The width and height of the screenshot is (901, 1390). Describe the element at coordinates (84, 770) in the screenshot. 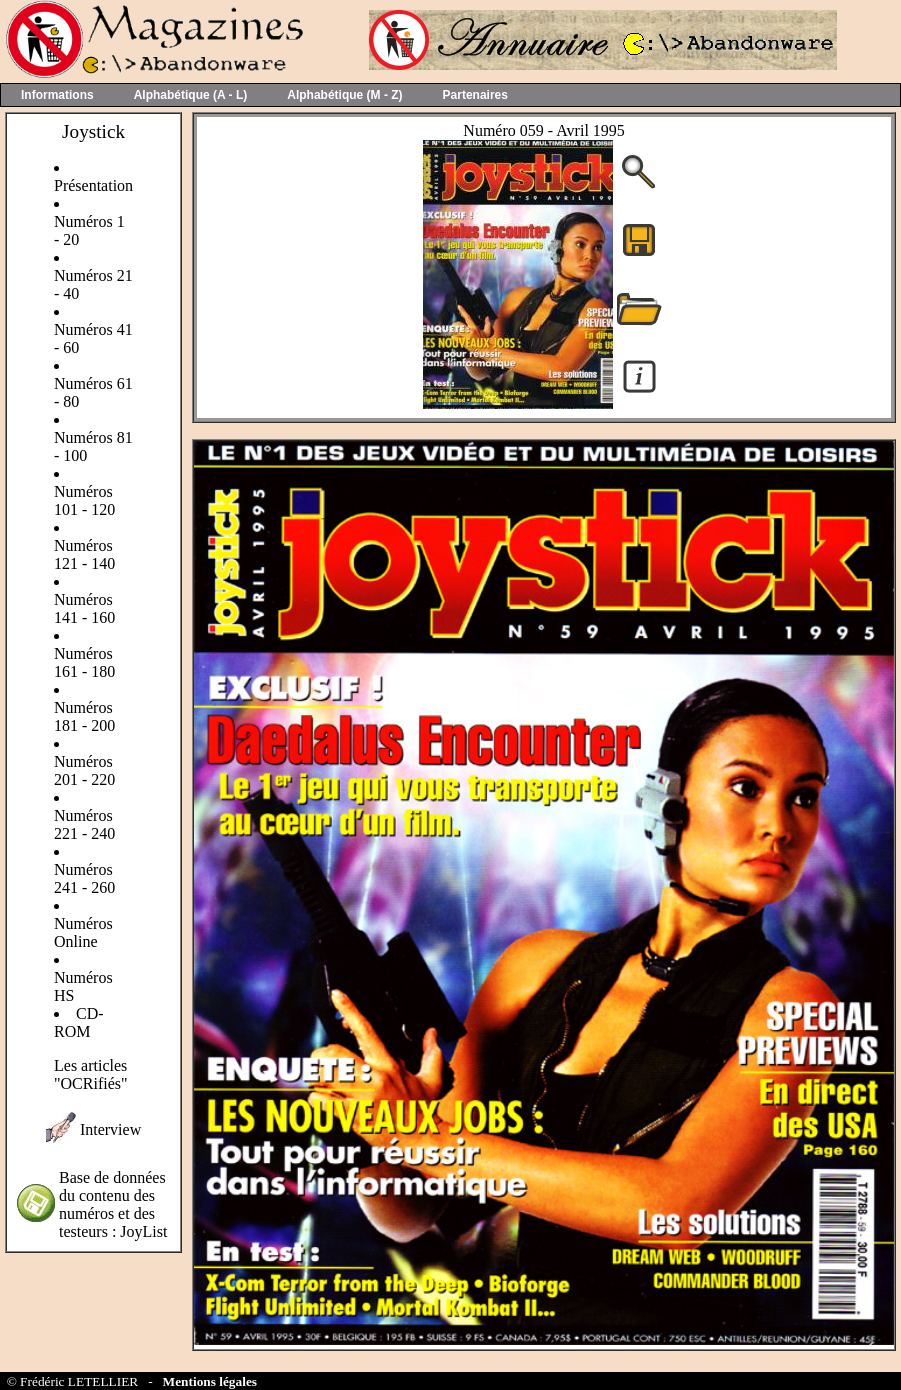

I see `Numéros 201 - 220` at that location.